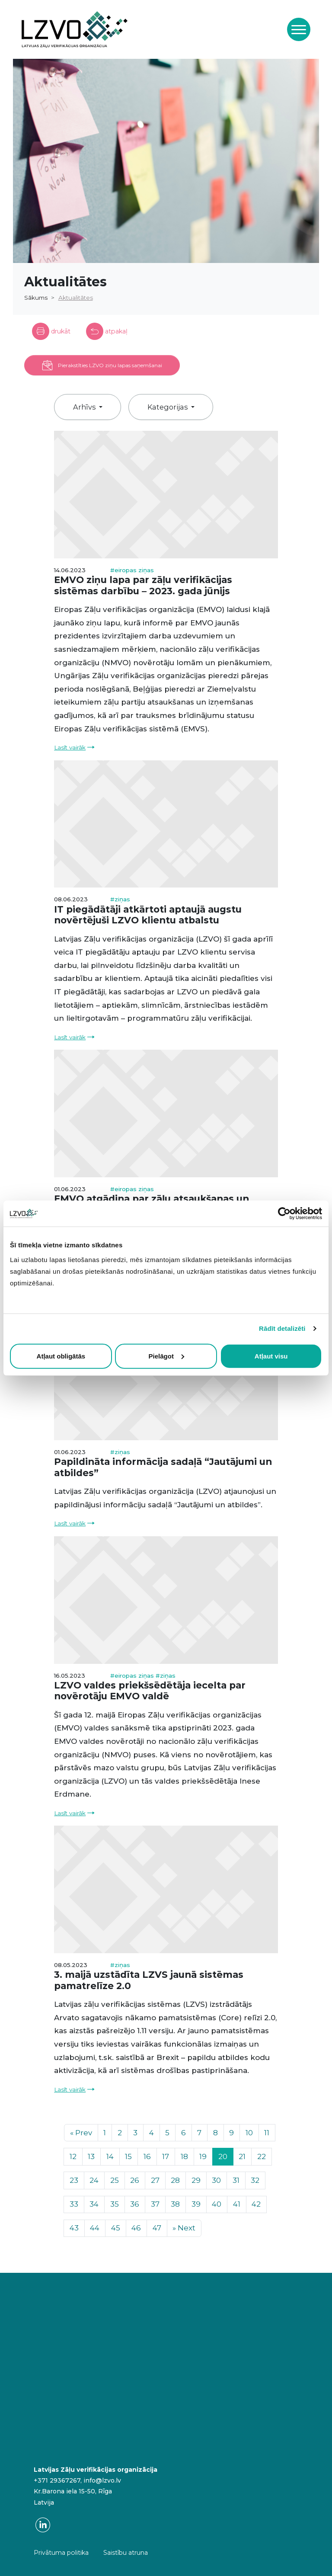 The width and height of the screenshot is (332, 2576). Describe the element at coordinates (222, 2156) in the screenshot. I see `20` at that location.